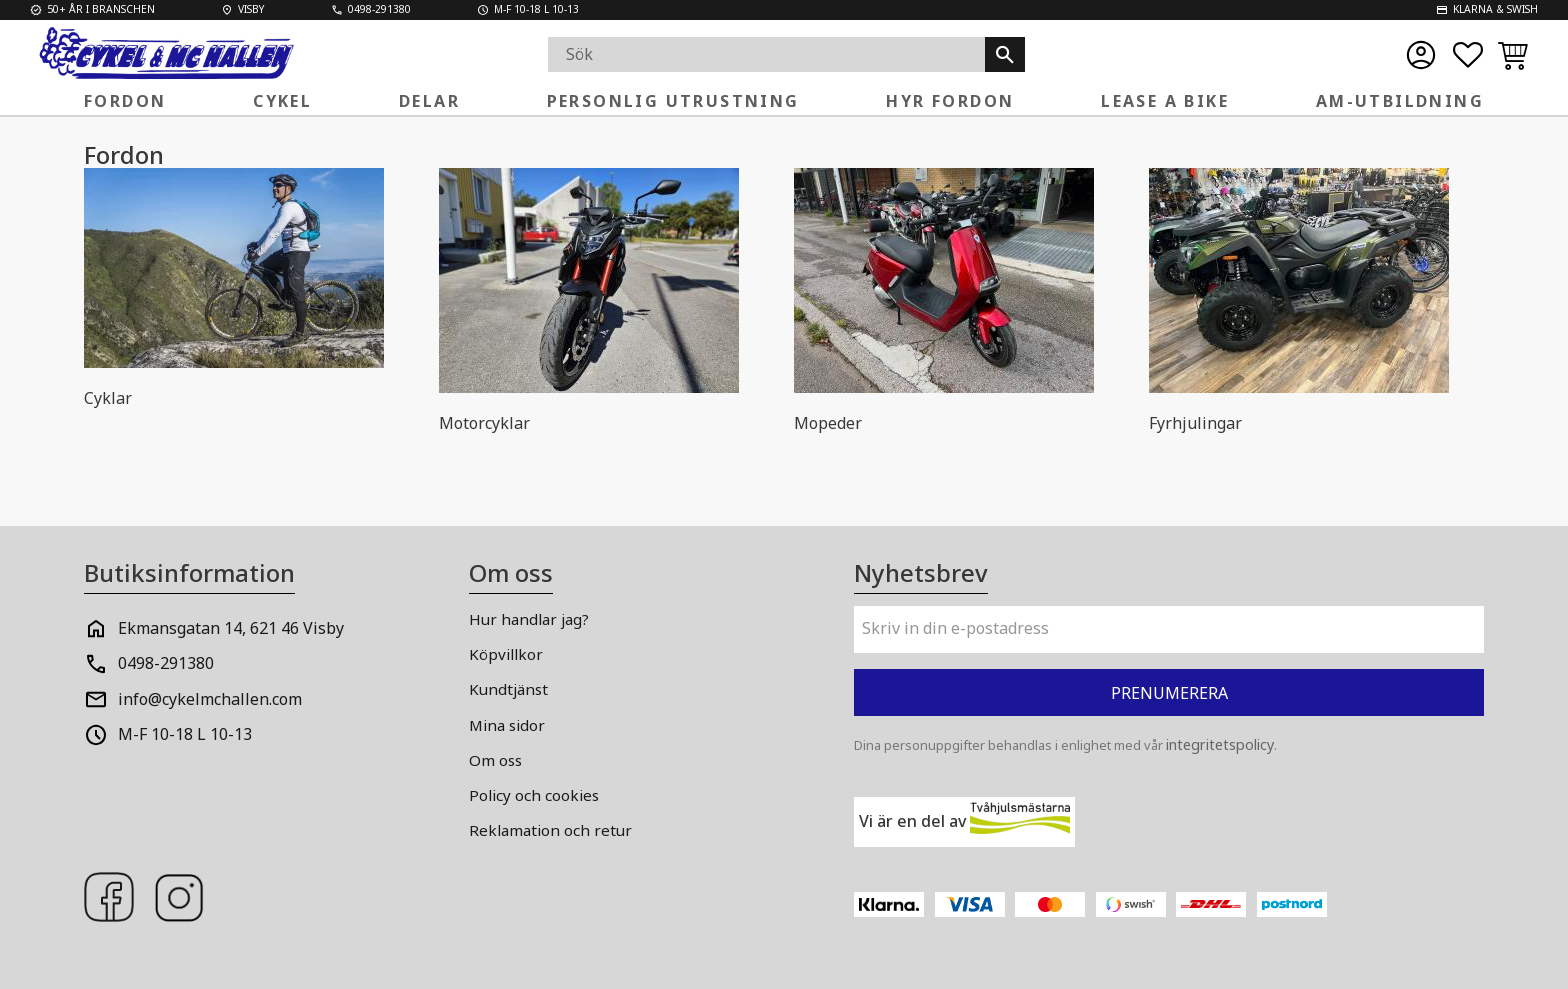 Image resolution: width=1568 pixels, height=989 pixels. I want to click on AM-Utbildning [menuitem], so click(1400, 101).